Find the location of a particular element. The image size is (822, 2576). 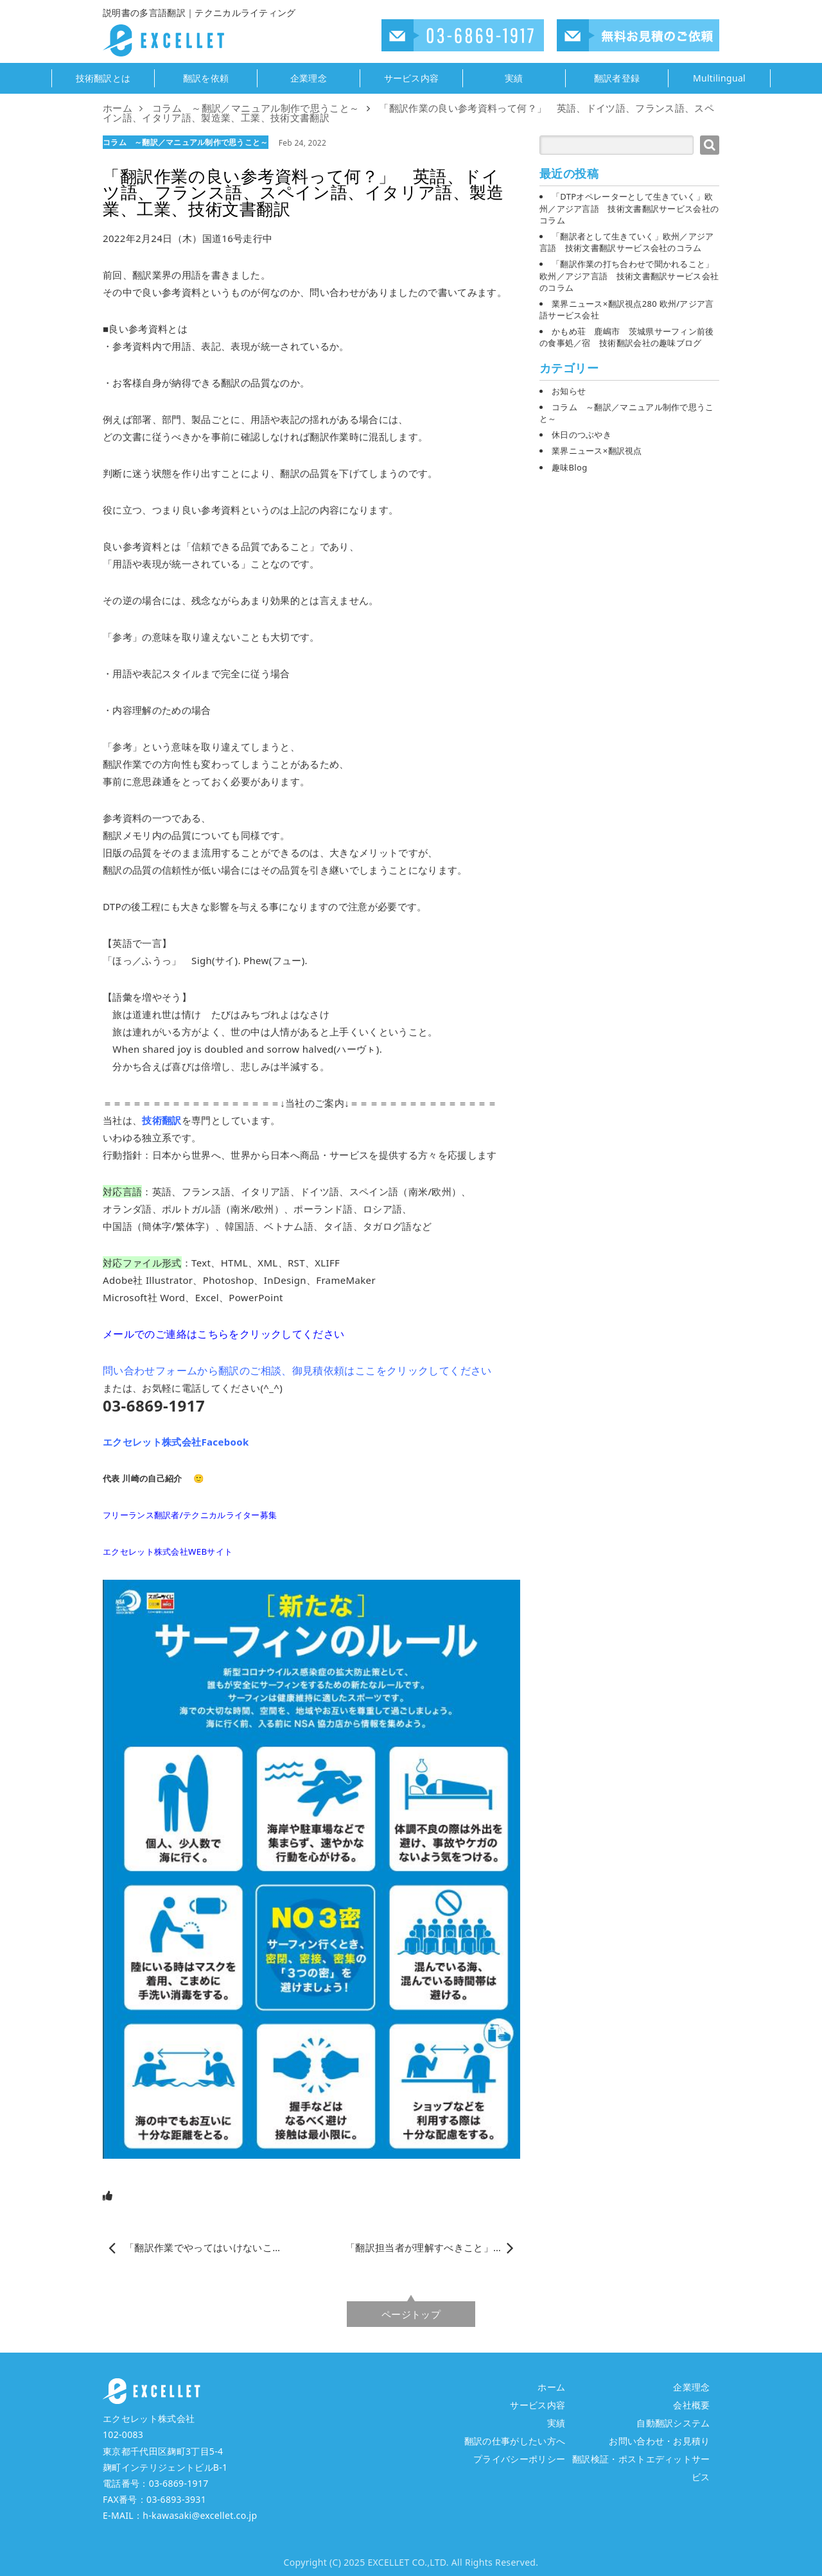

Multilingual is located at coordinates (719, 78).